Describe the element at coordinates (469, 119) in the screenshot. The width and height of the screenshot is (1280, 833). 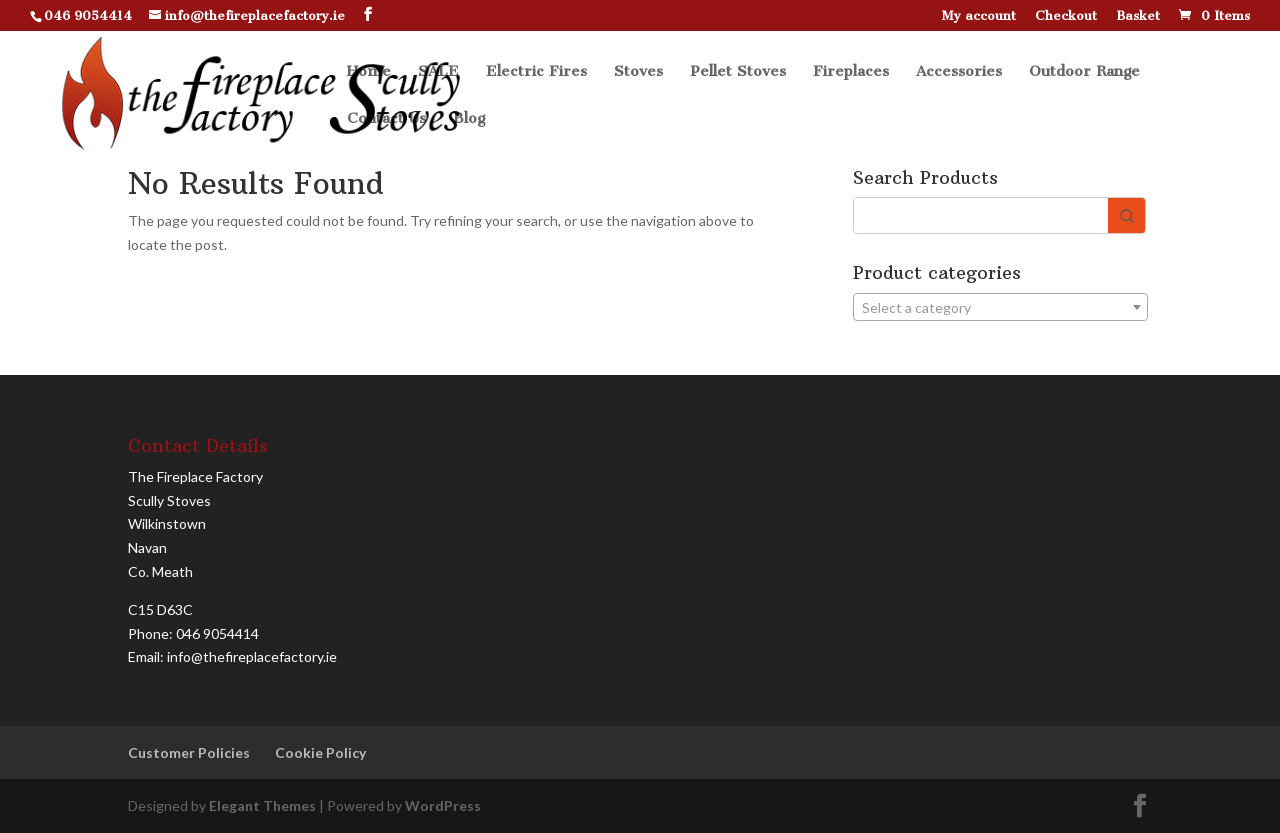
I see `Blog` at that location.